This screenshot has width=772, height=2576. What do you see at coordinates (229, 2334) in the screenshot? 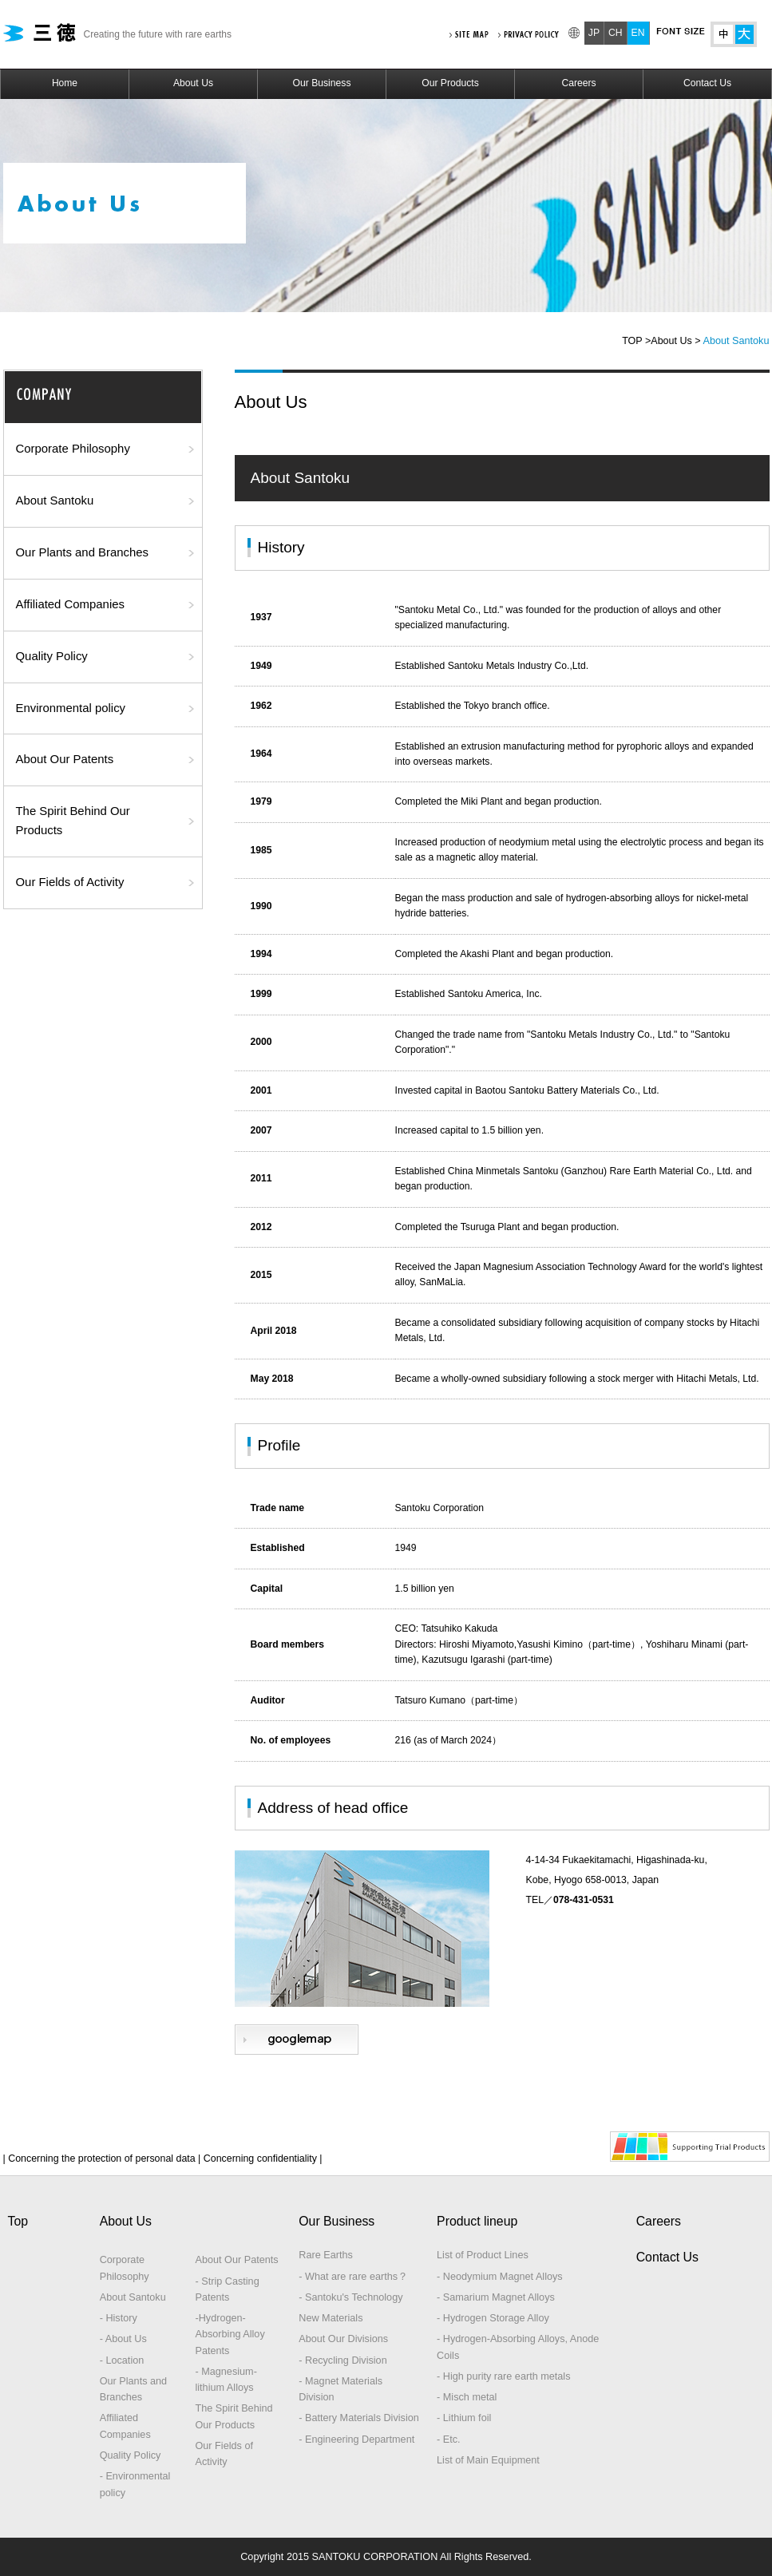
I see `-Hydrogen-Absorbing Alloy Patents` at bounding box center [229, 2334].